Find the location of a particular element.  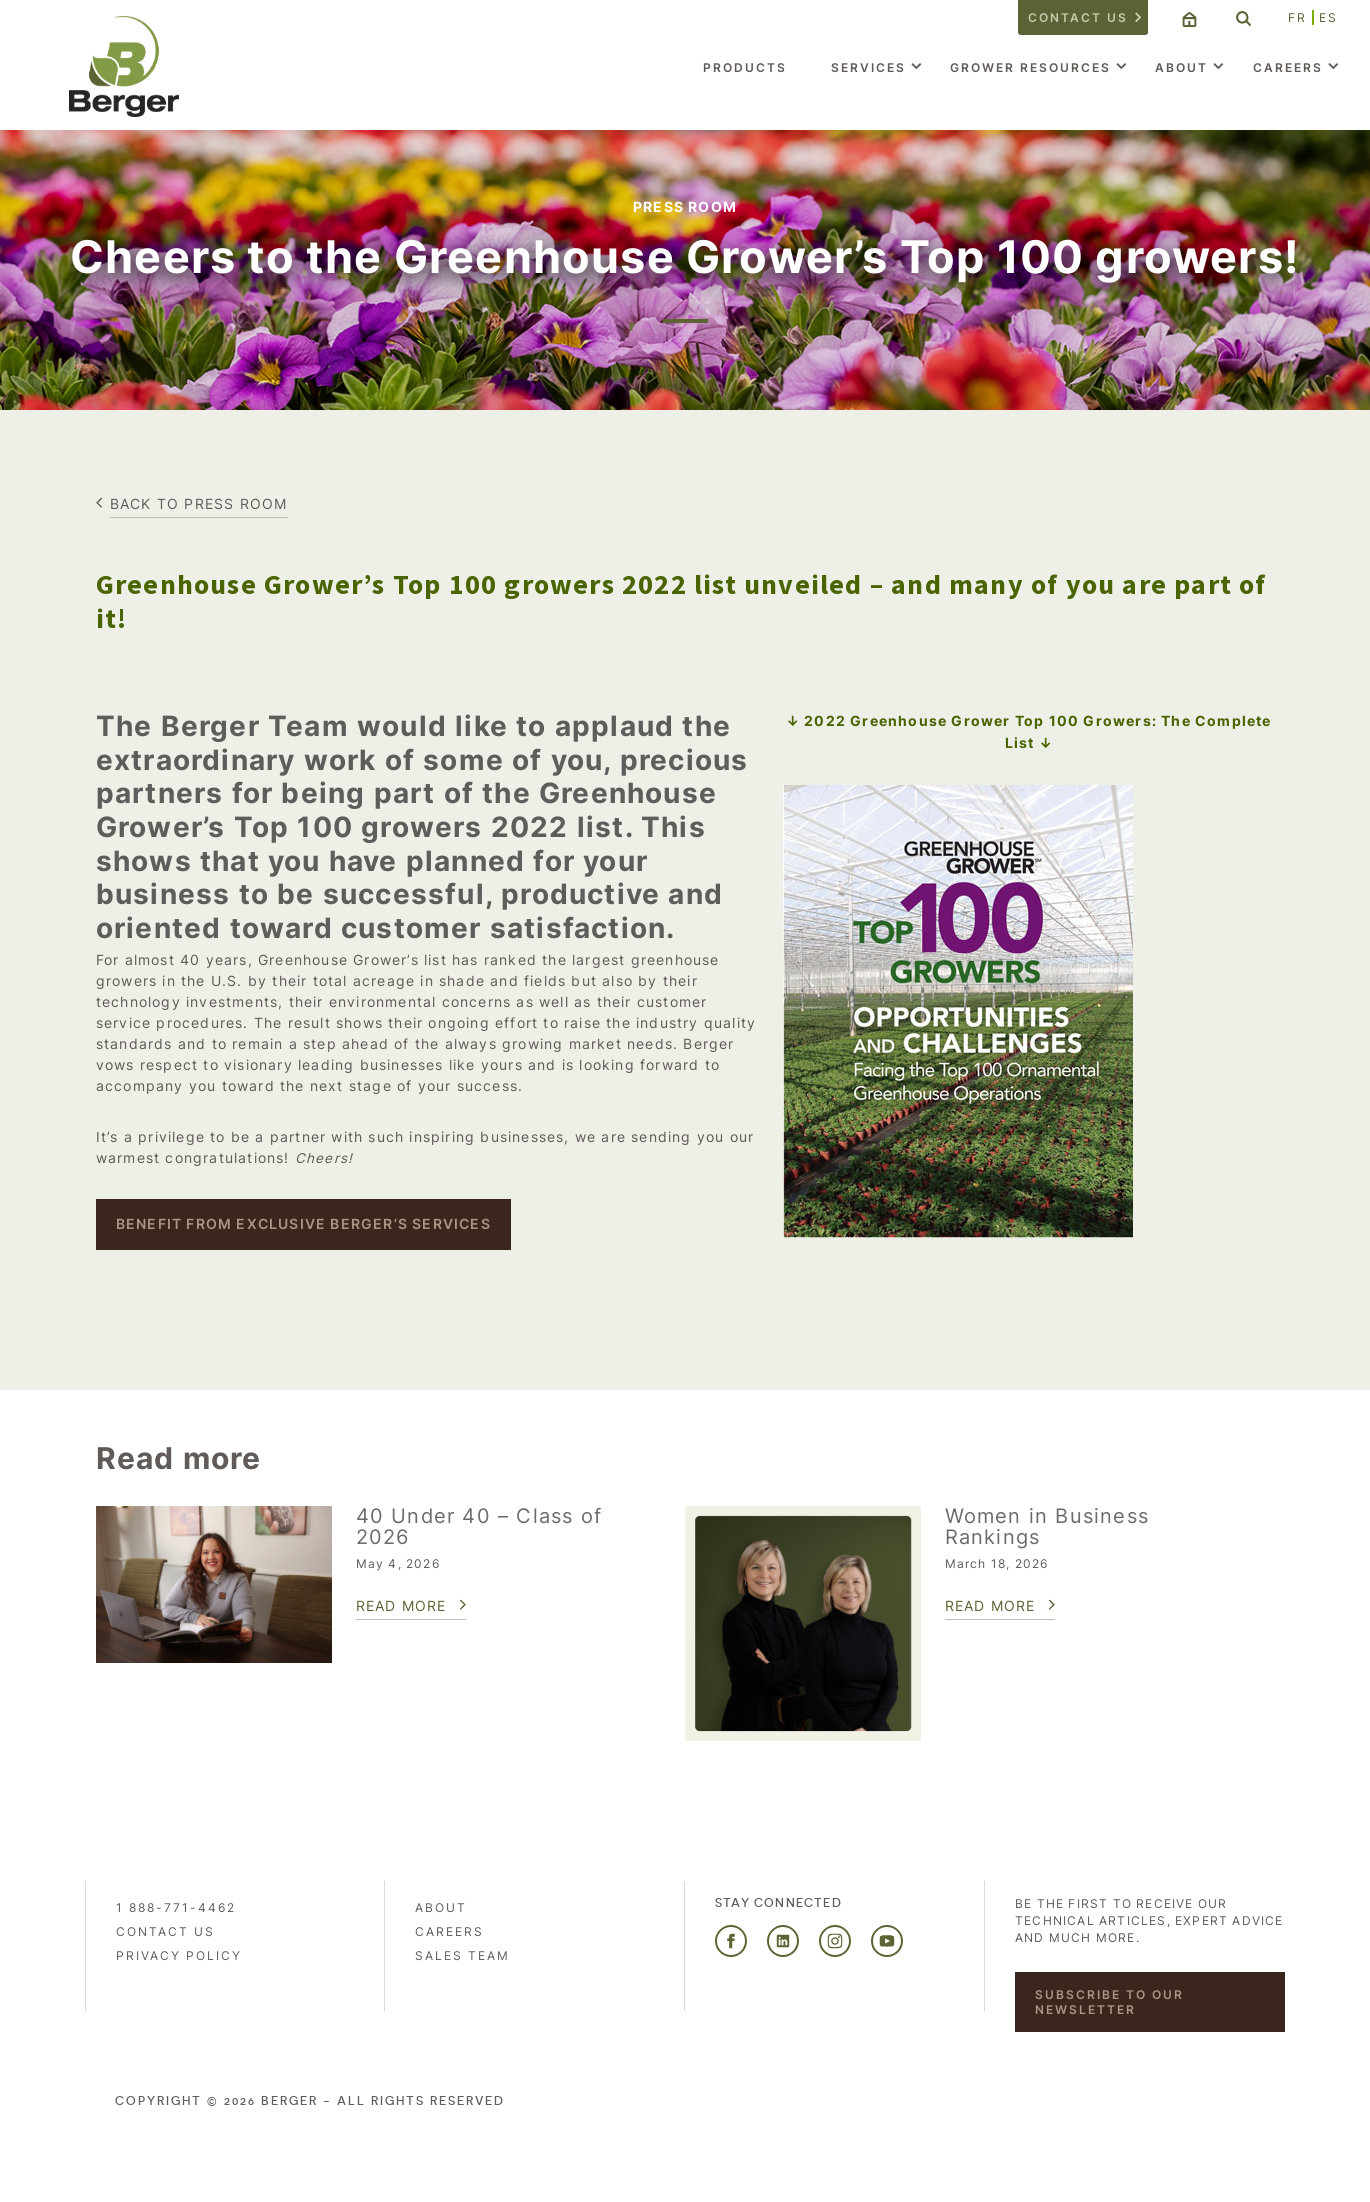

BENEFIT FROM EXCLUSIVE BERGER’S SERVICES is located at coordinates (303, 1223).